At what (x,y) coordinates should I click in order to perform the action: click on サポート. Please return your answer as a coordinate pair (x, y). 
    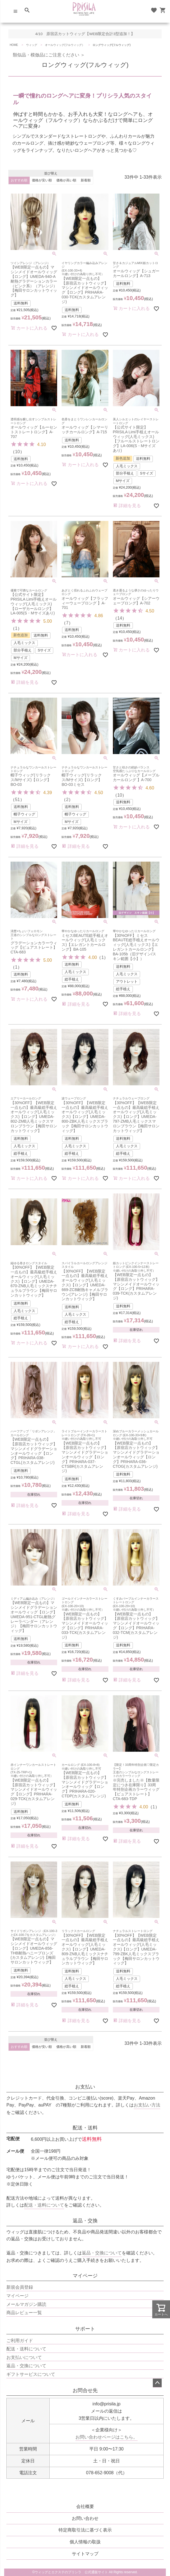
    Looking at the image, I should click on (85, 2329).